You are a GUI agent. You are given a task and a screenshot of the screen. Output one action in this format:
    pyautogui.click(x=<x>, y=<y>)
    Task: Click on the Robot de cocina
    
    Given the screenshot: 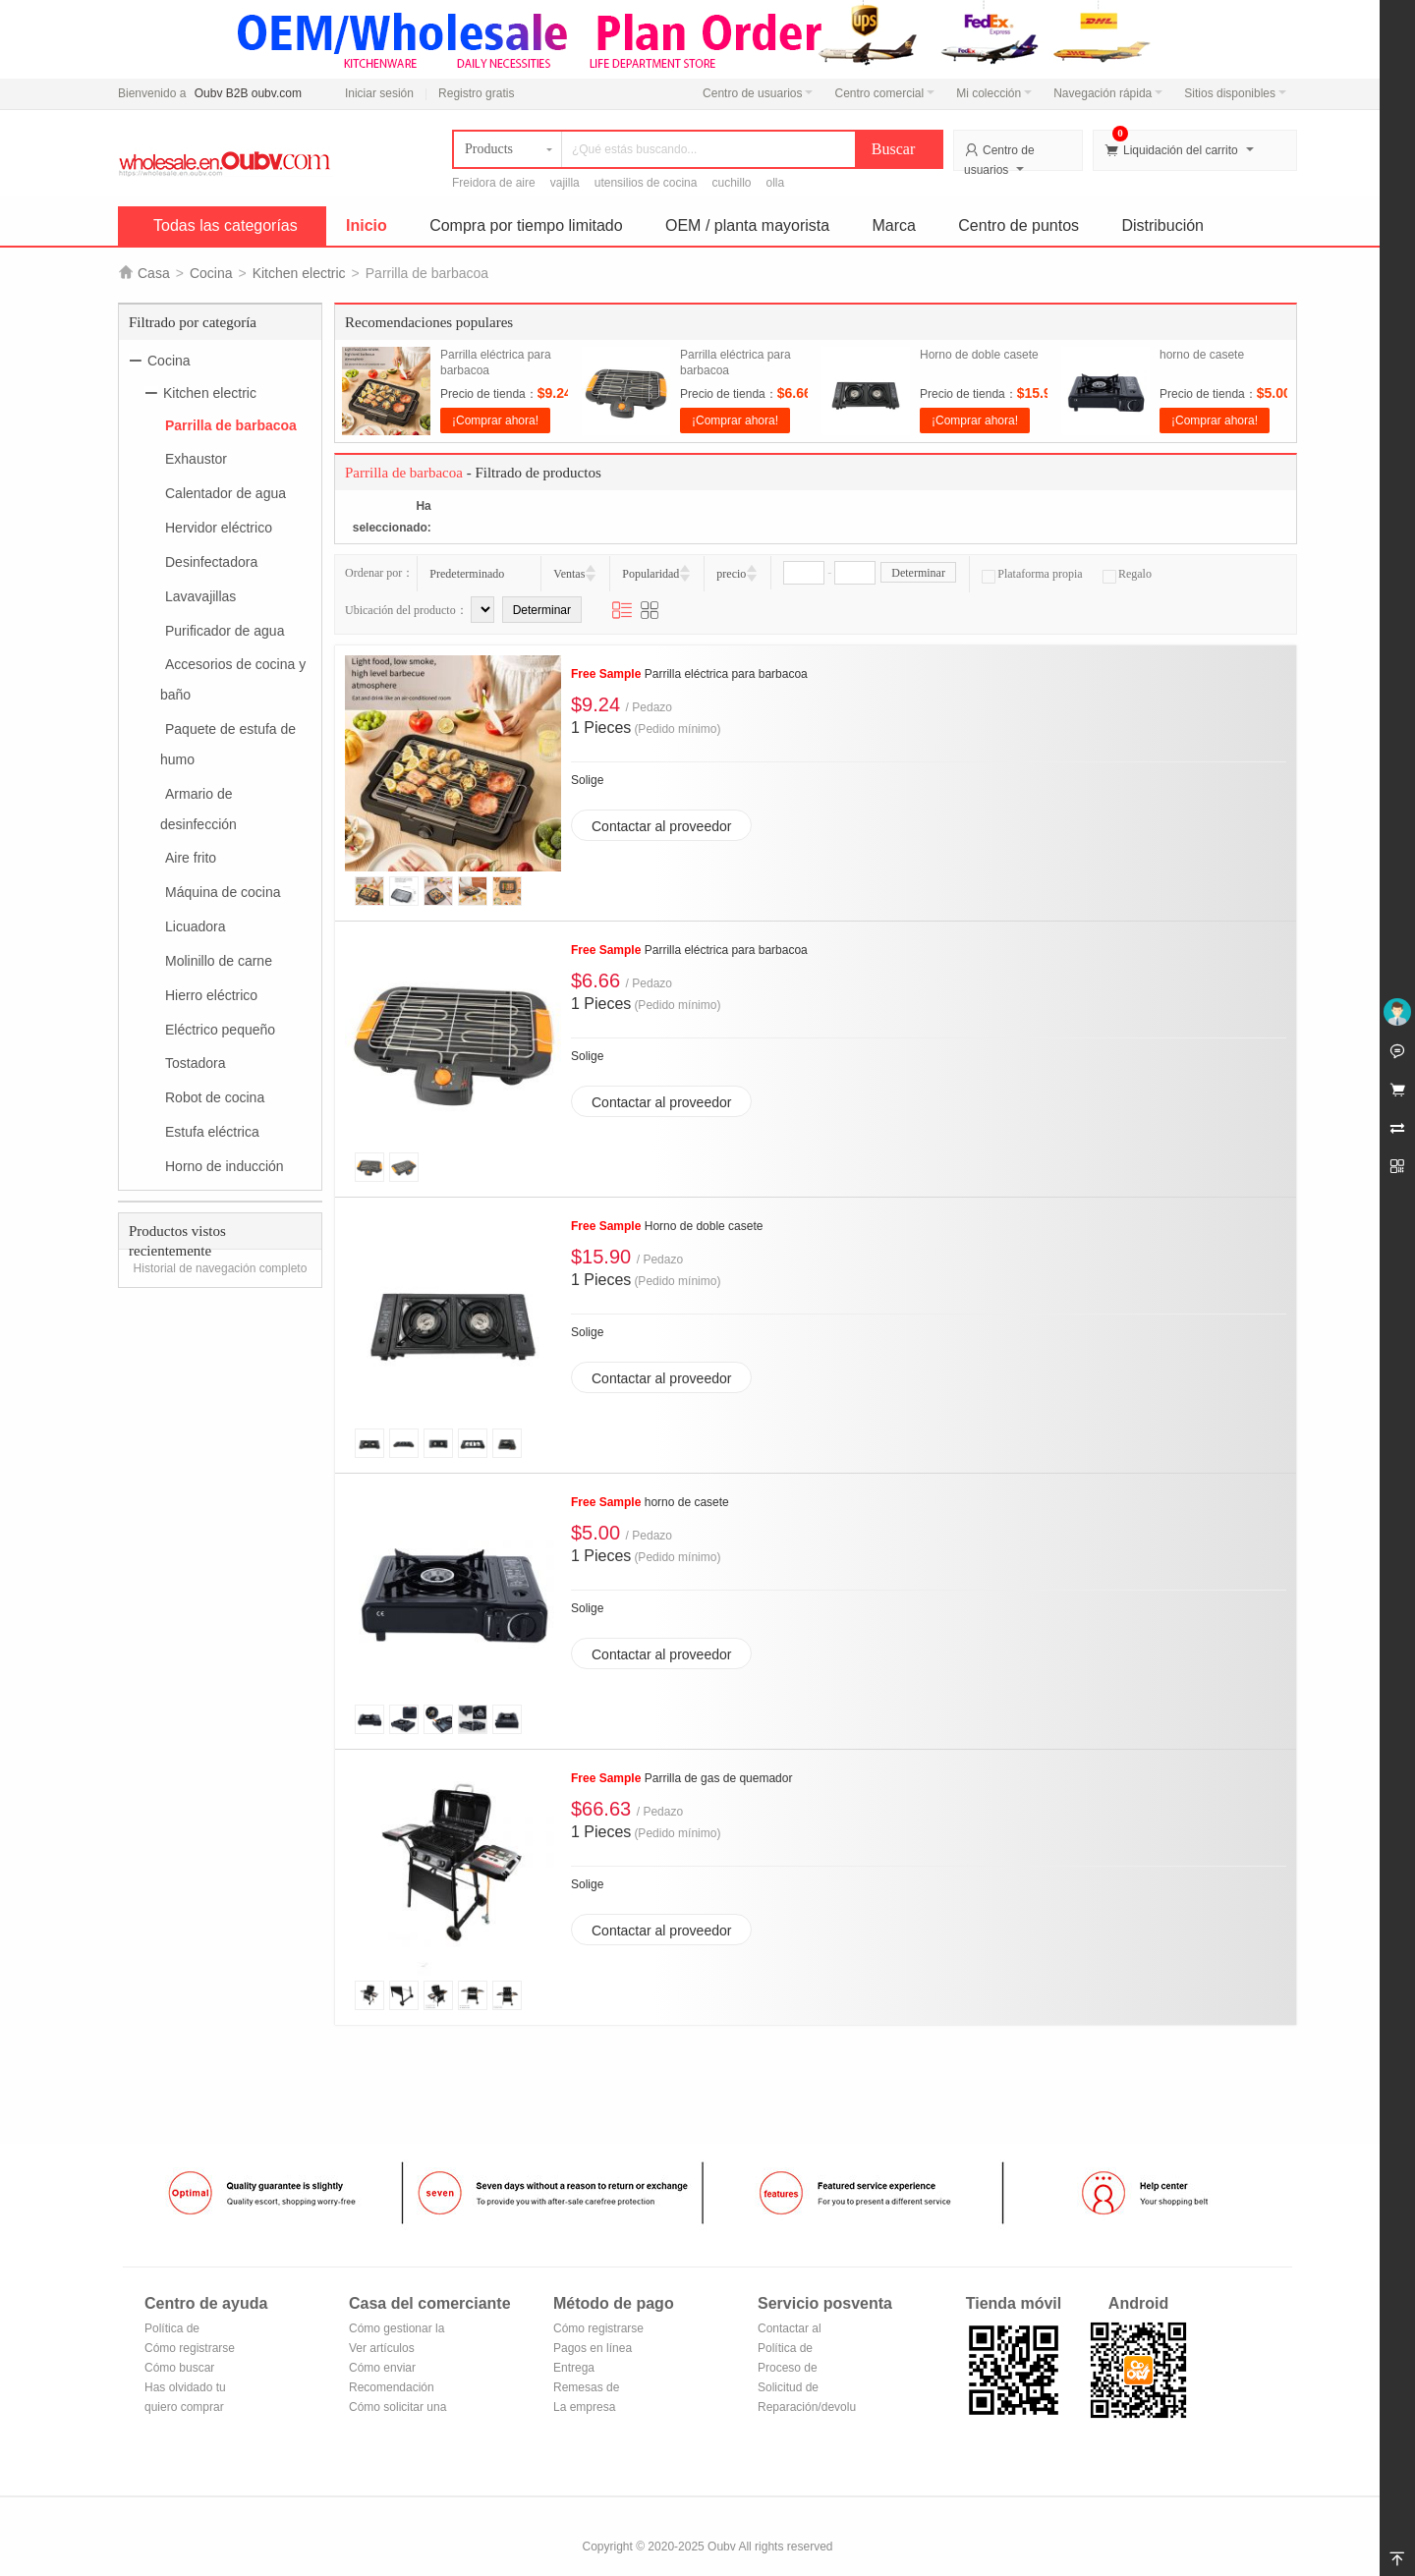 What is the action you would take?
    pyautogui.click(x=214, y=1097)
    